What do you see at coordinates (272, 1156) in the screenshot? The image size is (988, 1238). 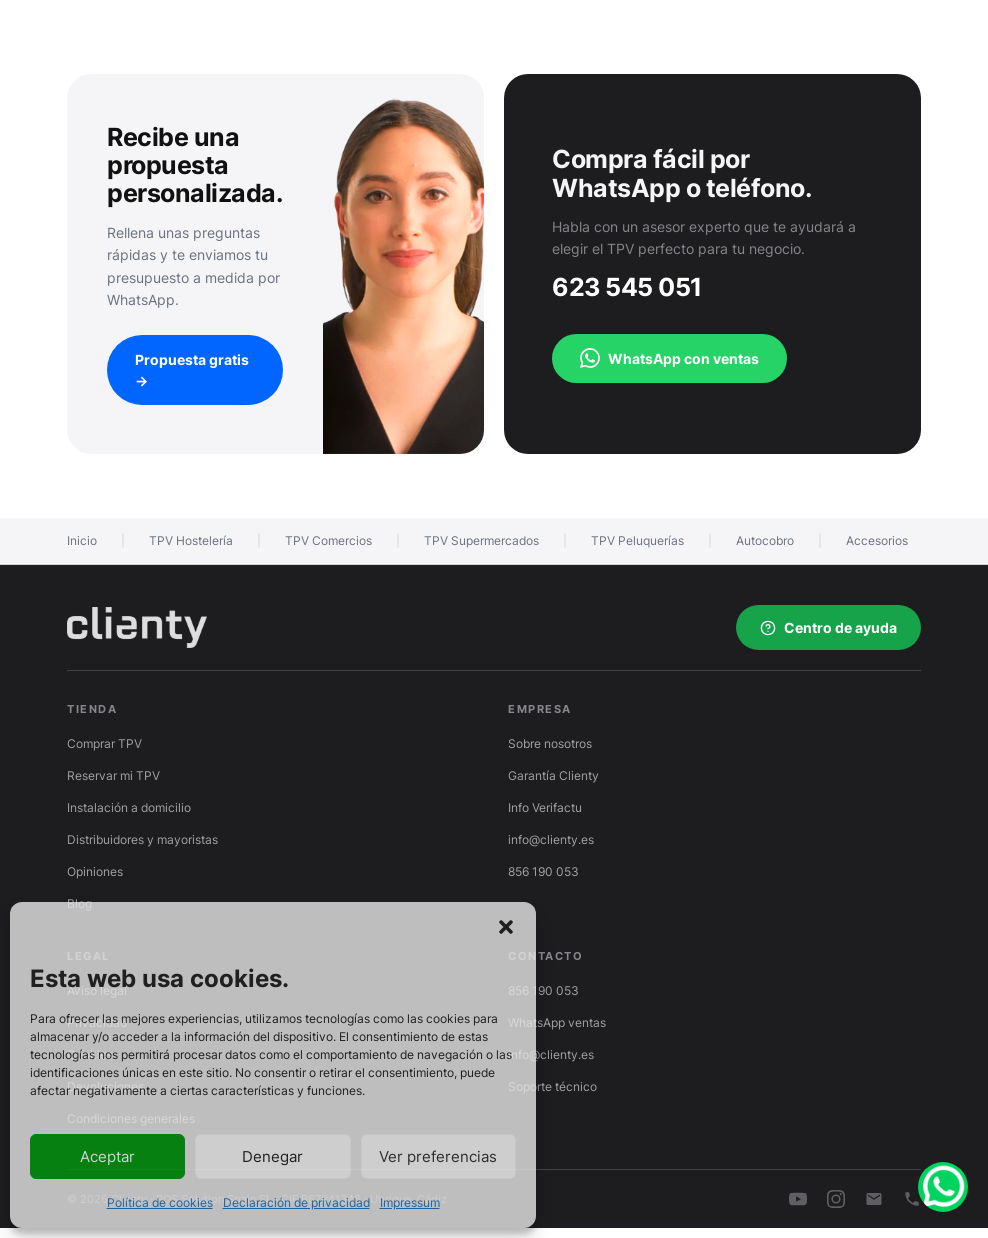 I see `Denegar` at bounding box center [272, 1156].